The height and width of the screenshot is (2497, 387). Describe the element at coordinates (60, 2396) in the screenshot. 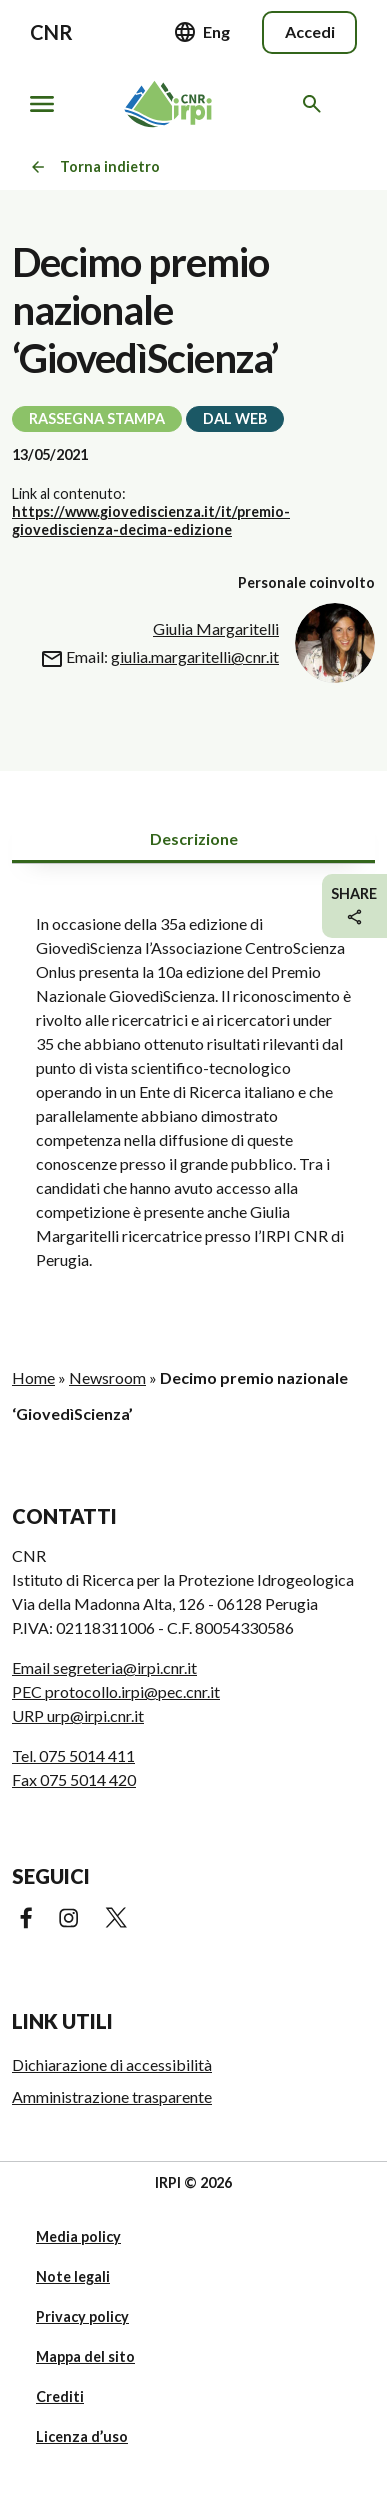

I see `Crediti` at that location.